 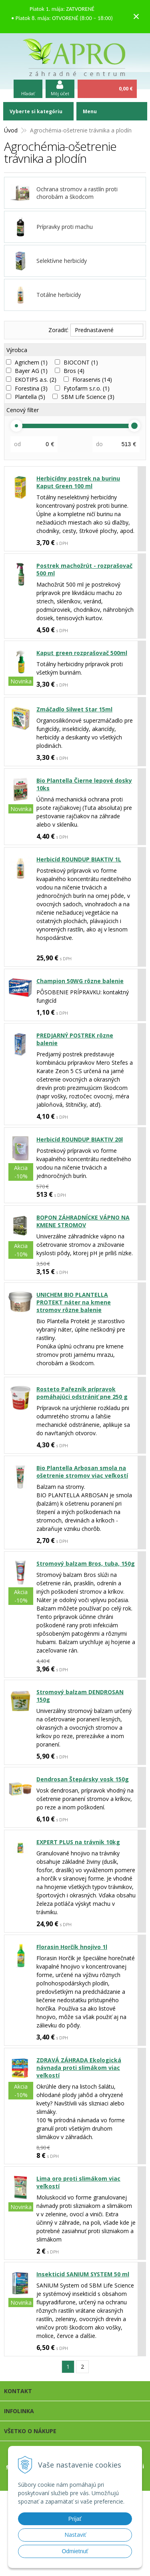 What do you see at coordinates (136, 16) in the screenshot?
I see `× [Zavrieť upozornenie]` at bounding box center [136, 16].